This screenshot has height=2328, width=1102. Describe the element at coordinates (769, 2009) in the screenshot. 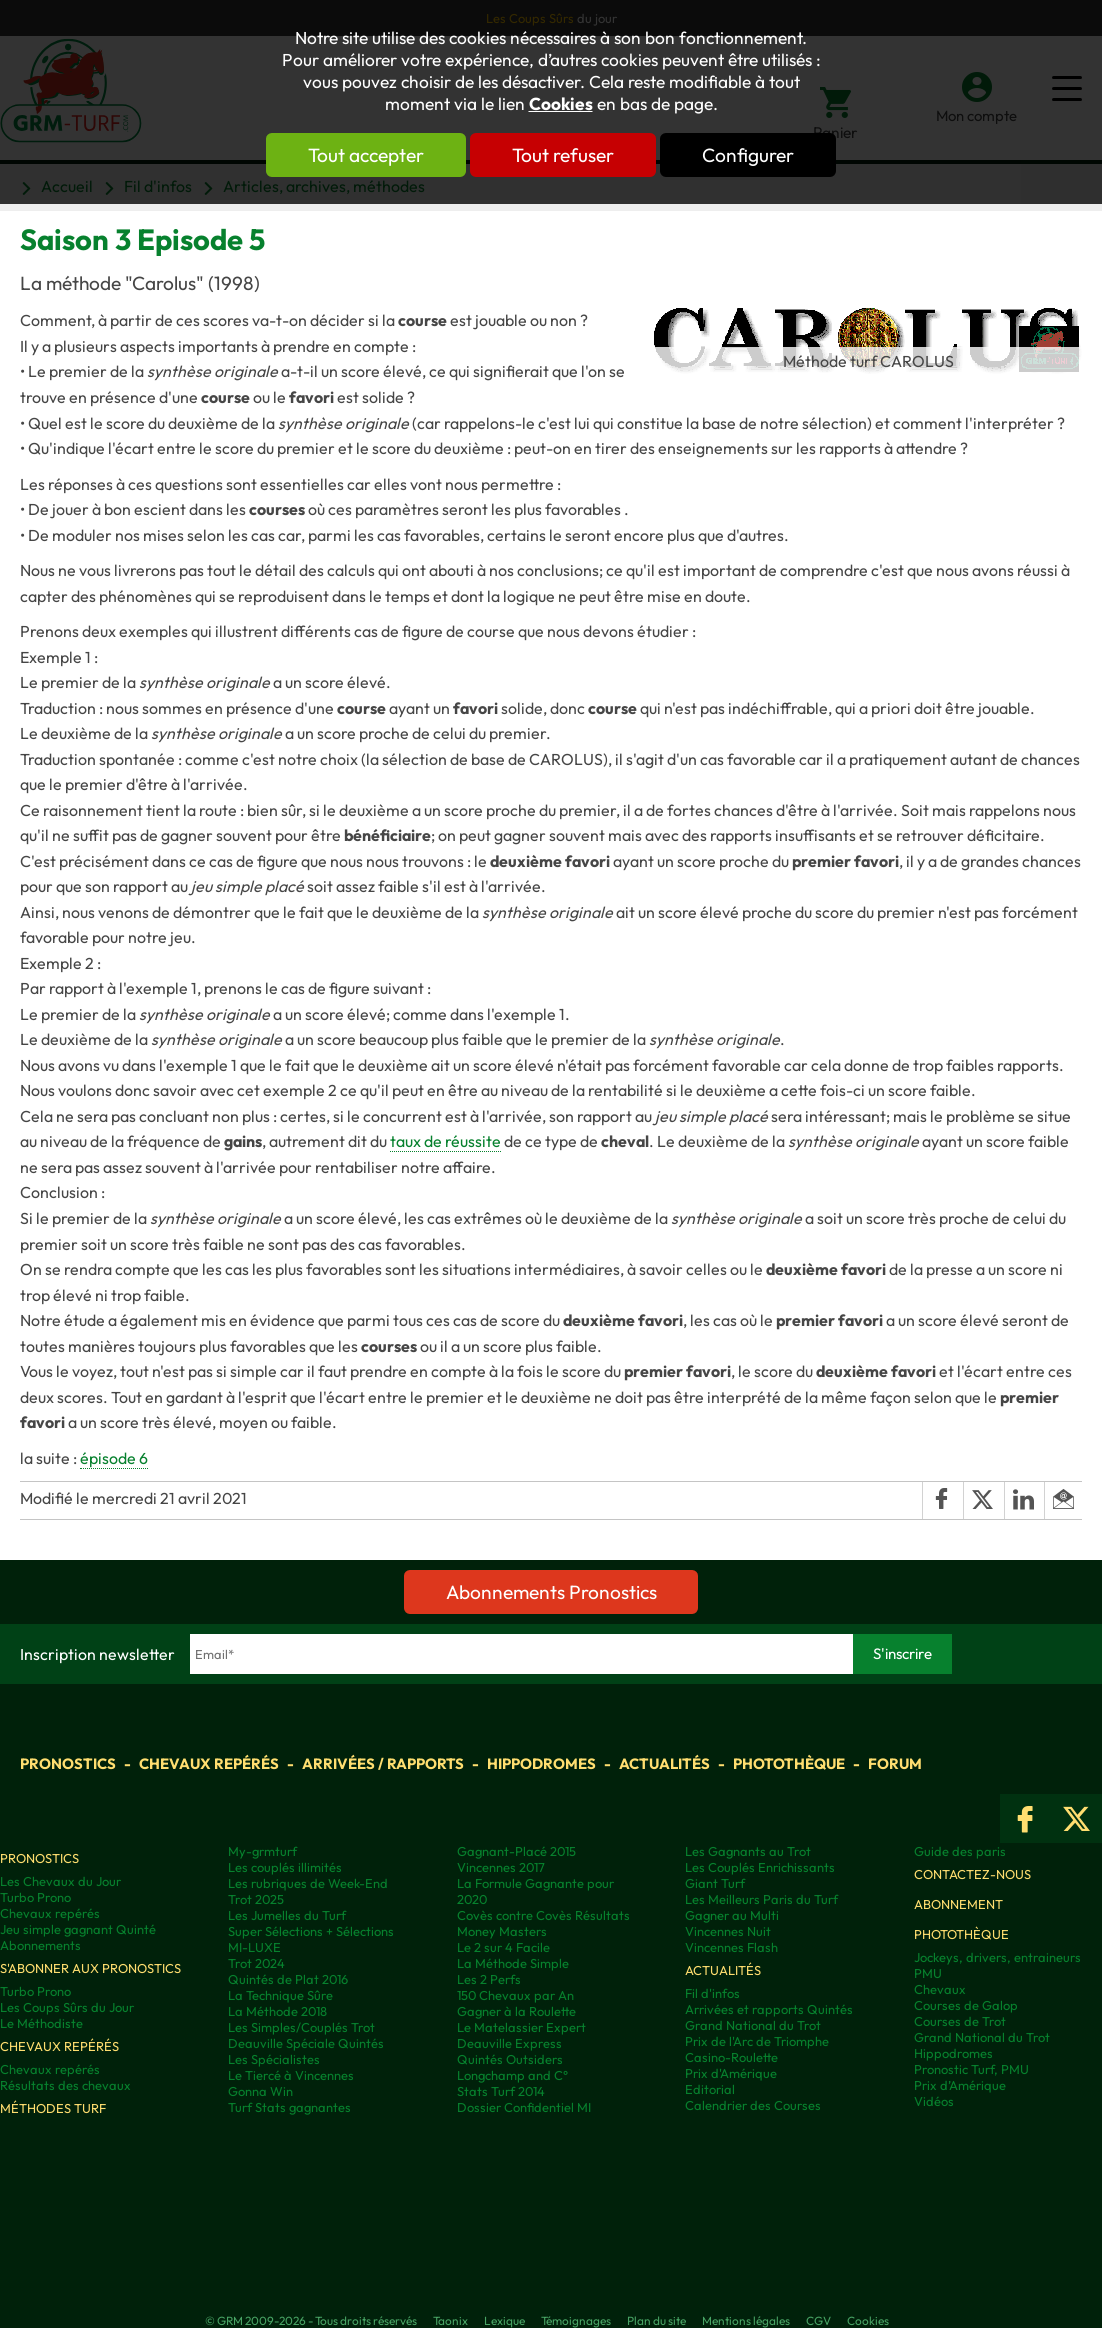

I see `Arrivées et rapports Quintés` at that location.